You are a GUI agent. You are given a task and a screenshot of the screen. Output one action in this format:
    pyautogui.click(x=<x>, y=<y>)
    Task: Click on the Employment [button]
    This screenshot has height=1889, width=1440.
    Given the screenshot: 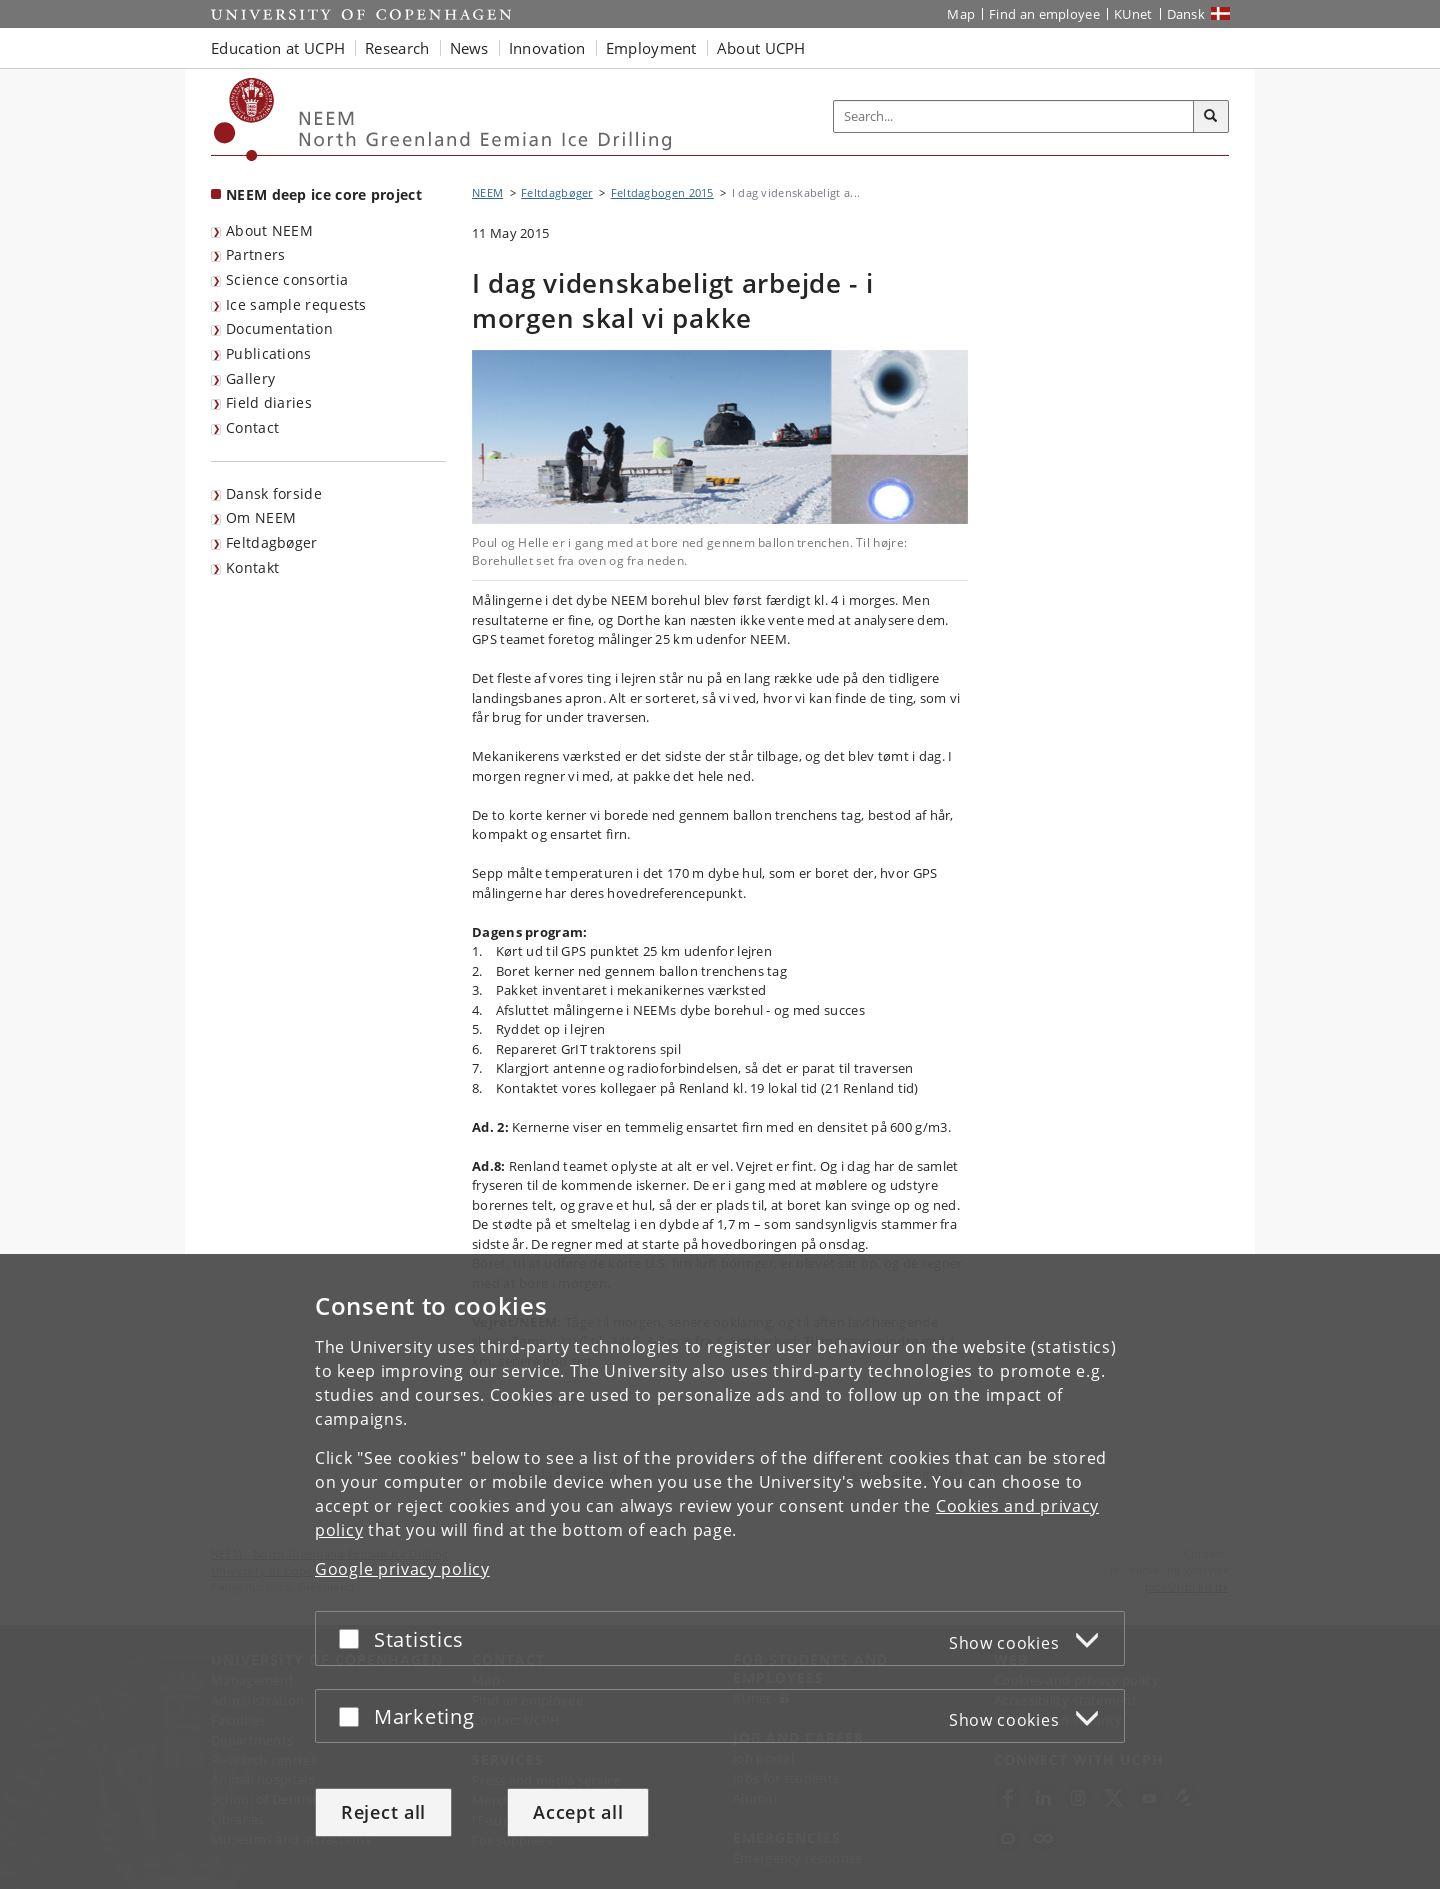 What is the action you would take?
    pyautogui.click(x=651, y=48)
    